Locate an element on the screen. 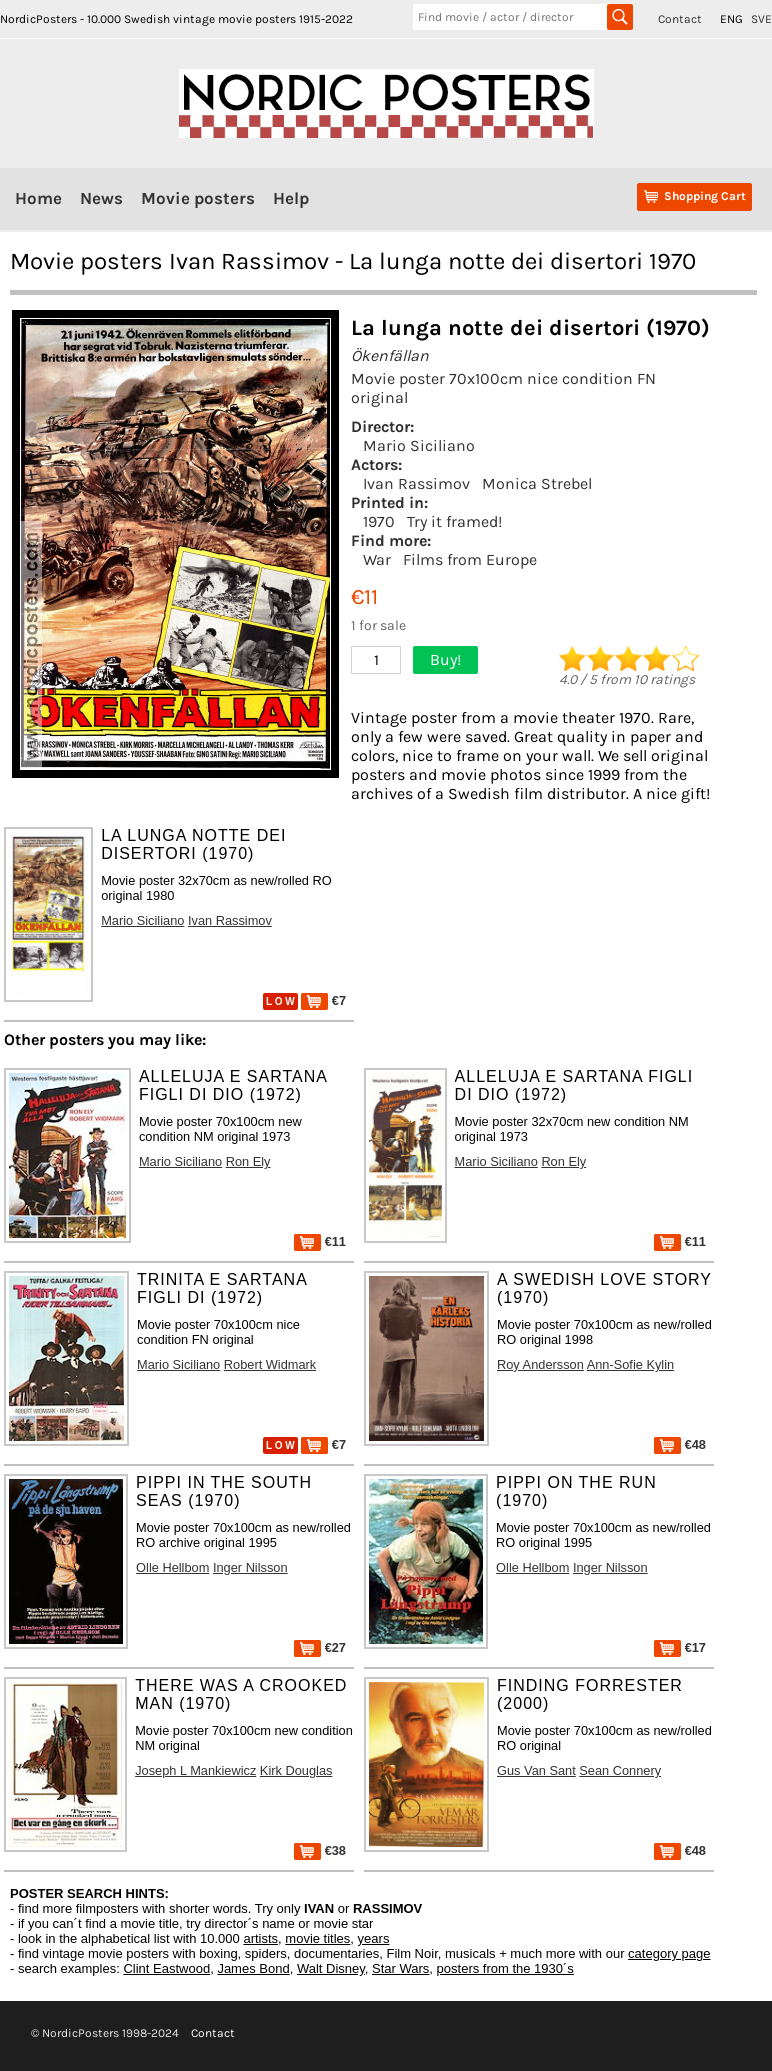 Image resolution: width=772 pixels, height=2071 pixels. Films from Europe is located at coordinates (470, 559).